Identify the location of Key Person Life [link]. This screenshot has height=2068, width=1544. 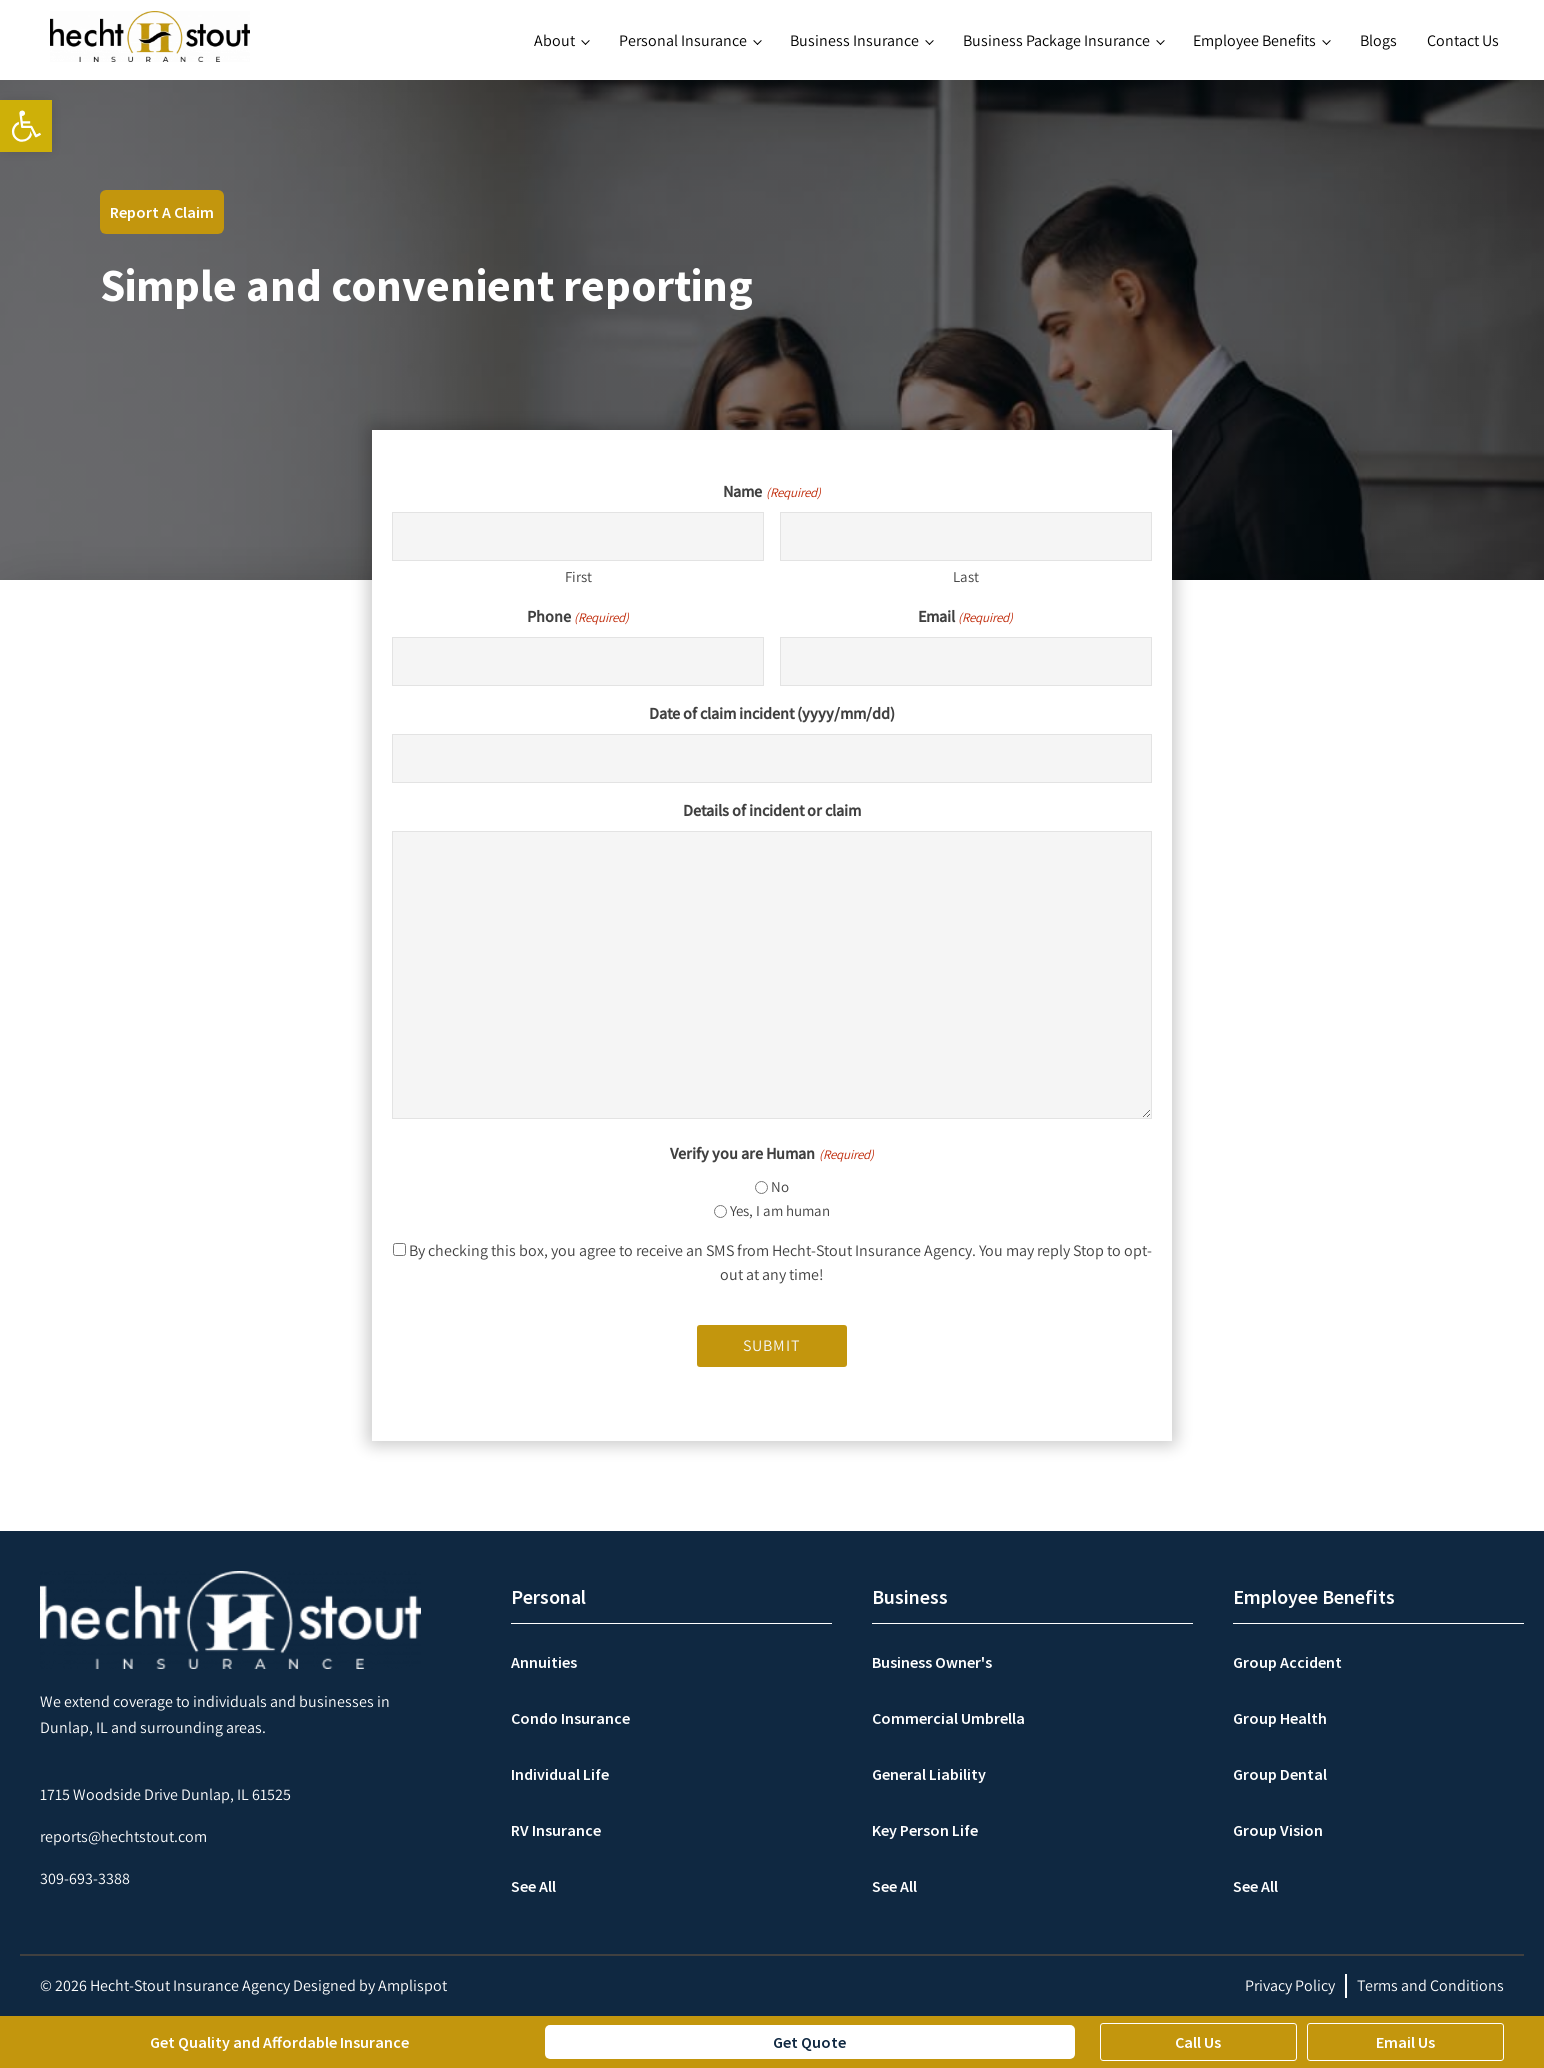
(925, 1830).